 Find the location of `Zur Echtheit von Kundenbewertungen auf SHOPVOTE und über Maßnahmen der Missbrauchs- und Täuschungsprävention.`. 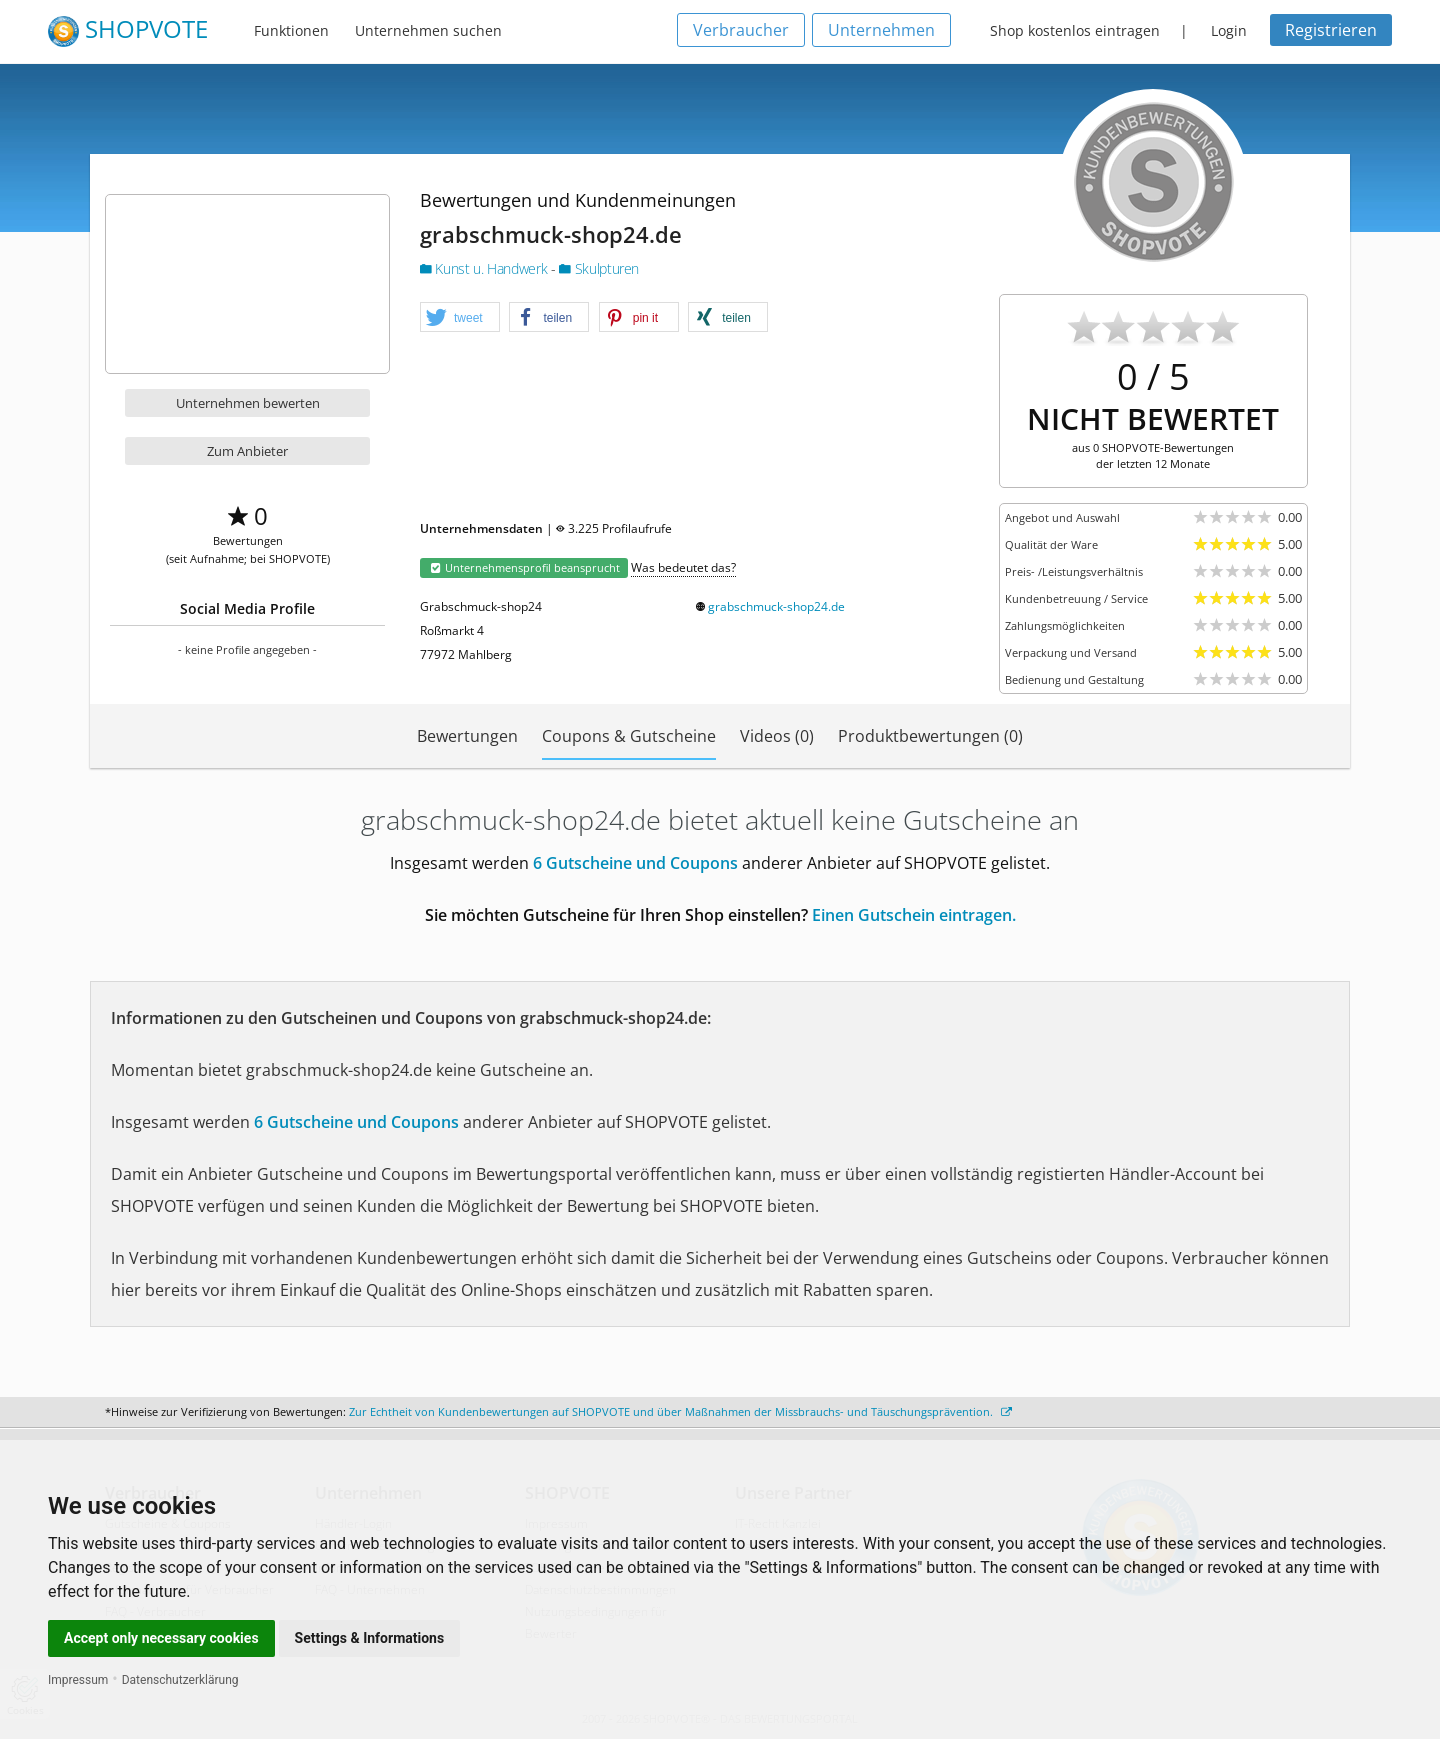

Zur Echtheit von Kundenbewertungen auf SHOPVOTE und über Maßnahmen der Missbrauchs- und Täuschungsprävention. is located at coordinates (680, 1411).